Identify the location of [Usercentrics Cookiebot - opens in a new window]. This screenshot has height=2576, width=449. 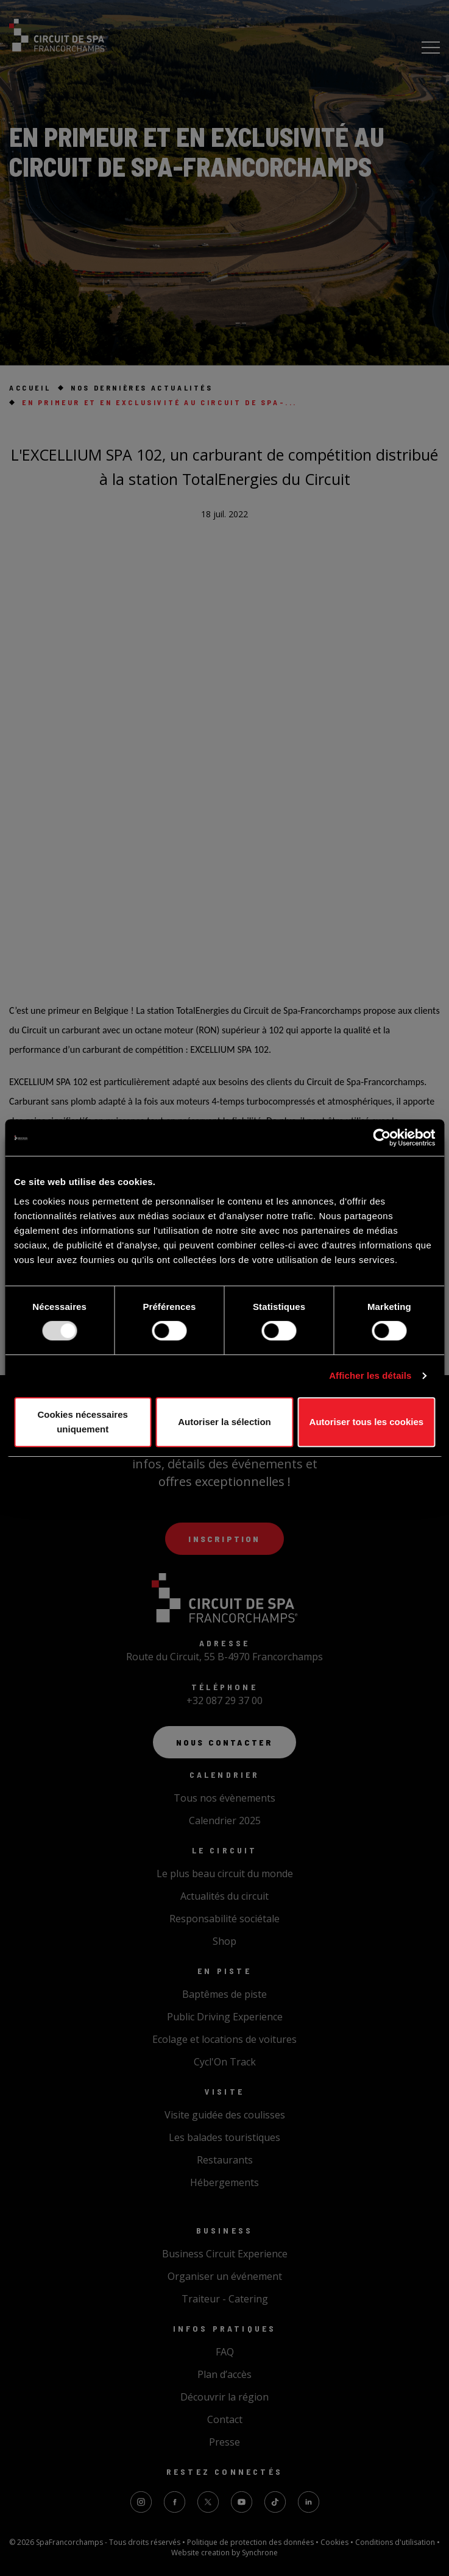
(381, 1137).